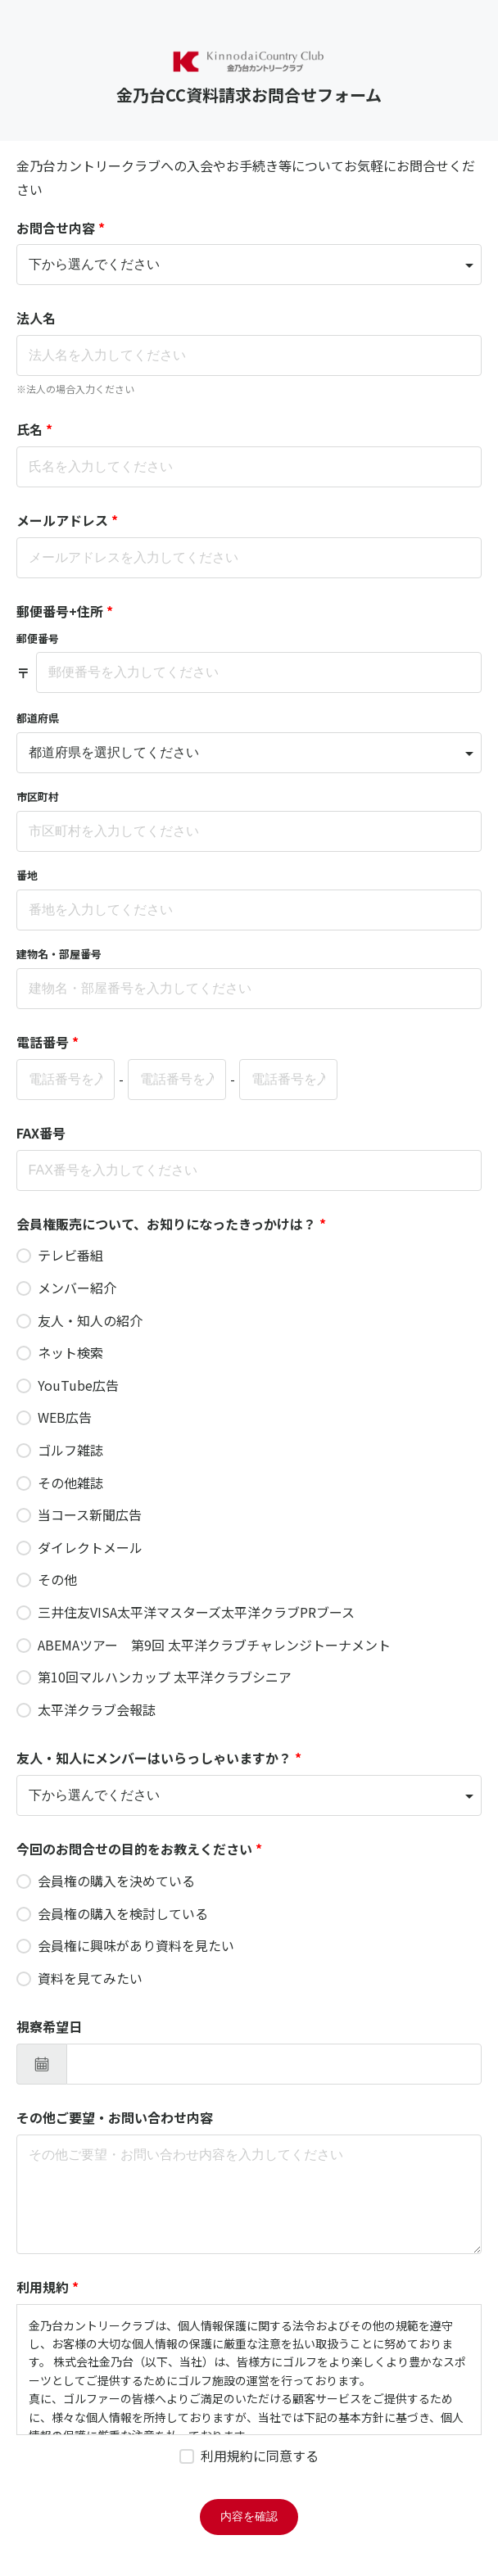  What do you see at coordinates (41, 1133) in the screenshot?
I see `FAX番号` at bounding box center [41, 1133].